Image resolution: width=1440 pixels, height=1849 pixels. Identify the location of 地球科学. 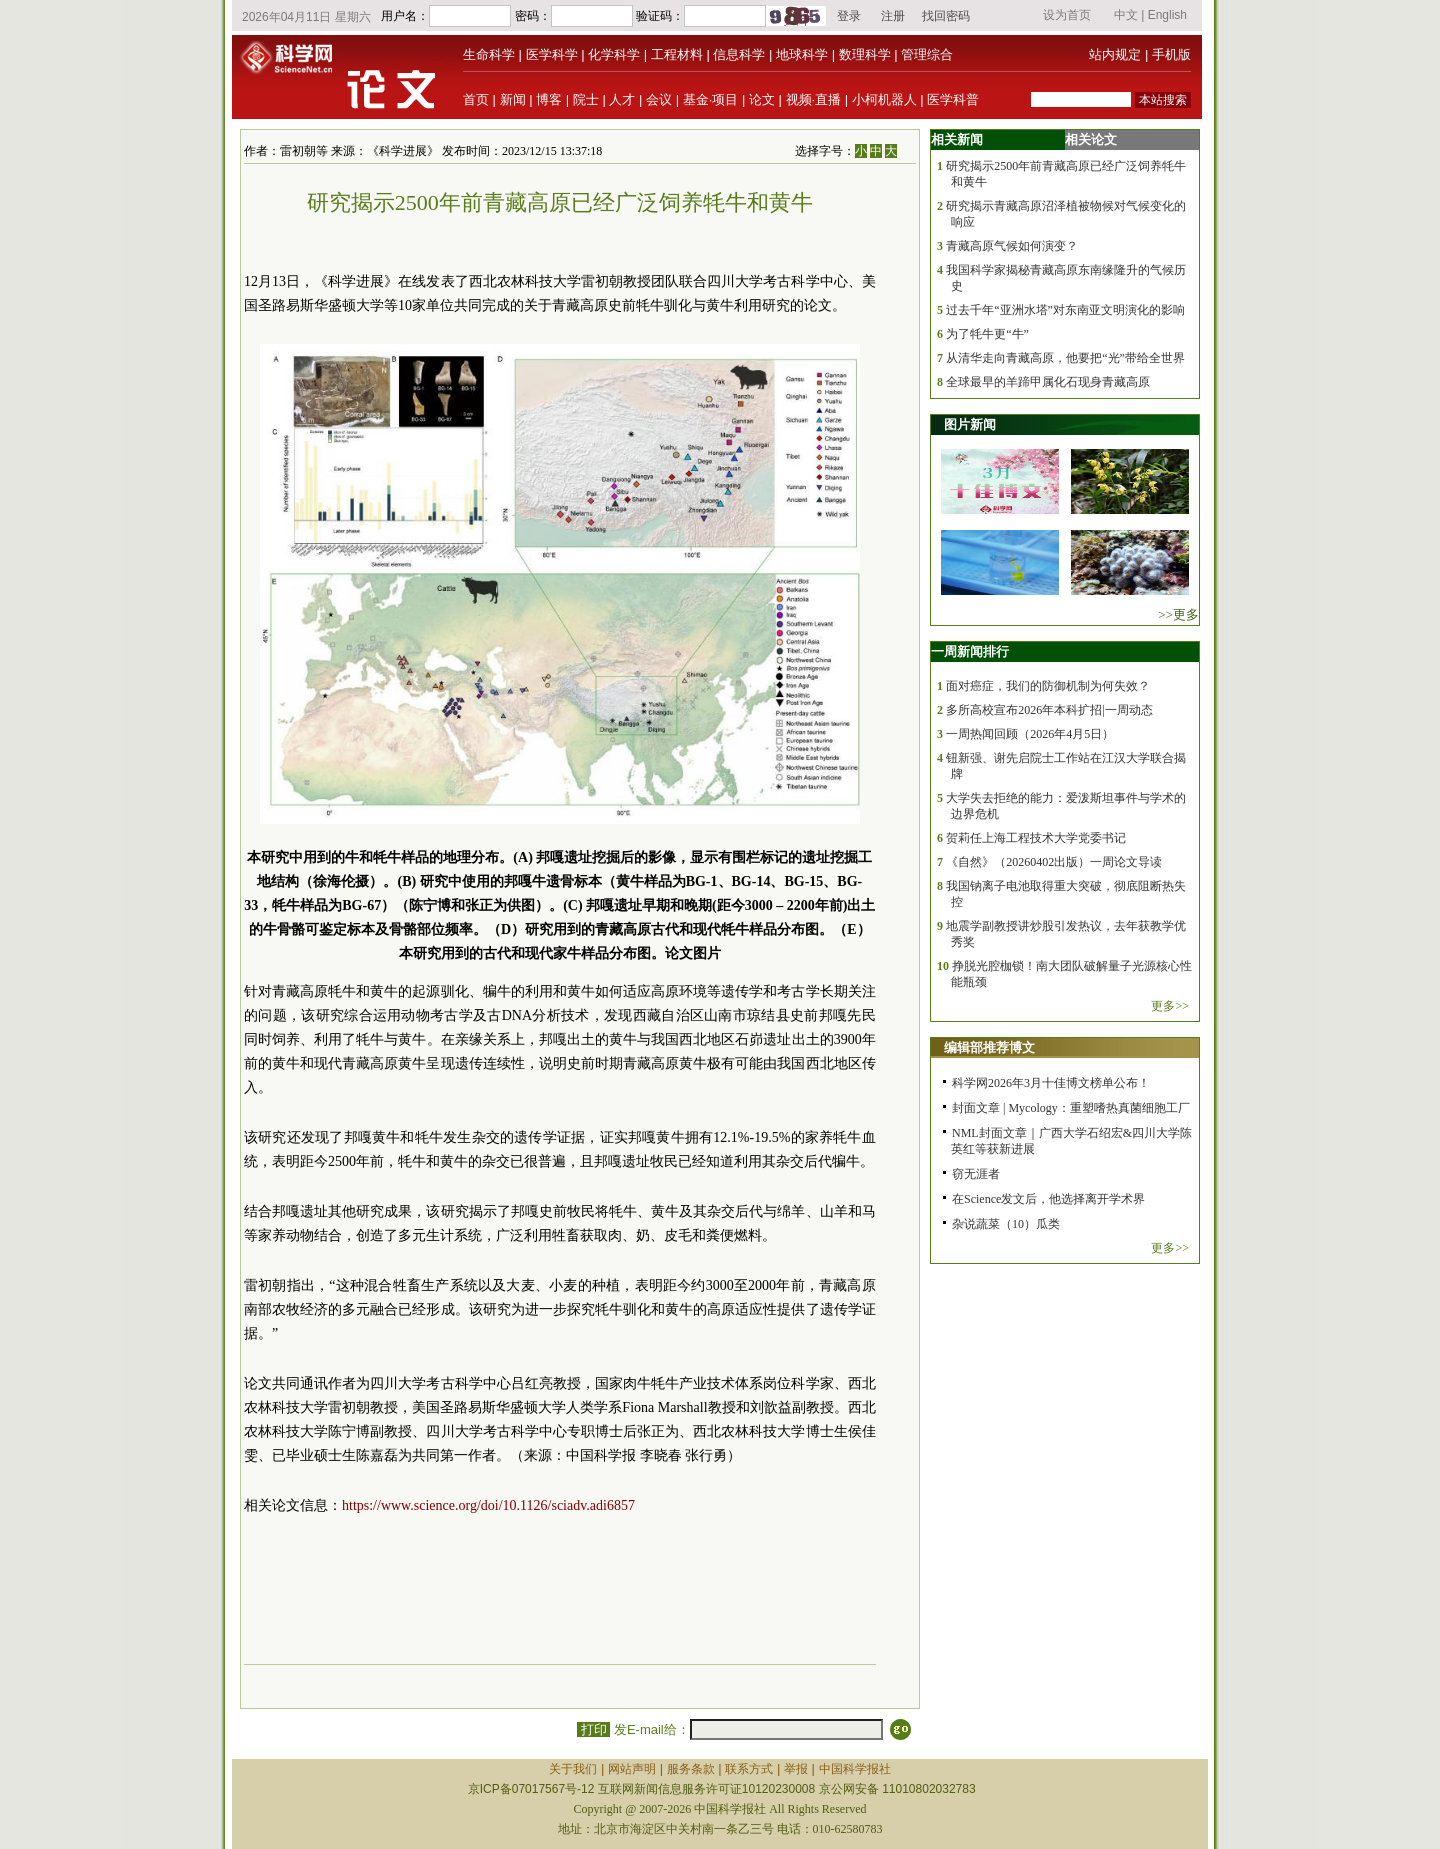
(802, 54).